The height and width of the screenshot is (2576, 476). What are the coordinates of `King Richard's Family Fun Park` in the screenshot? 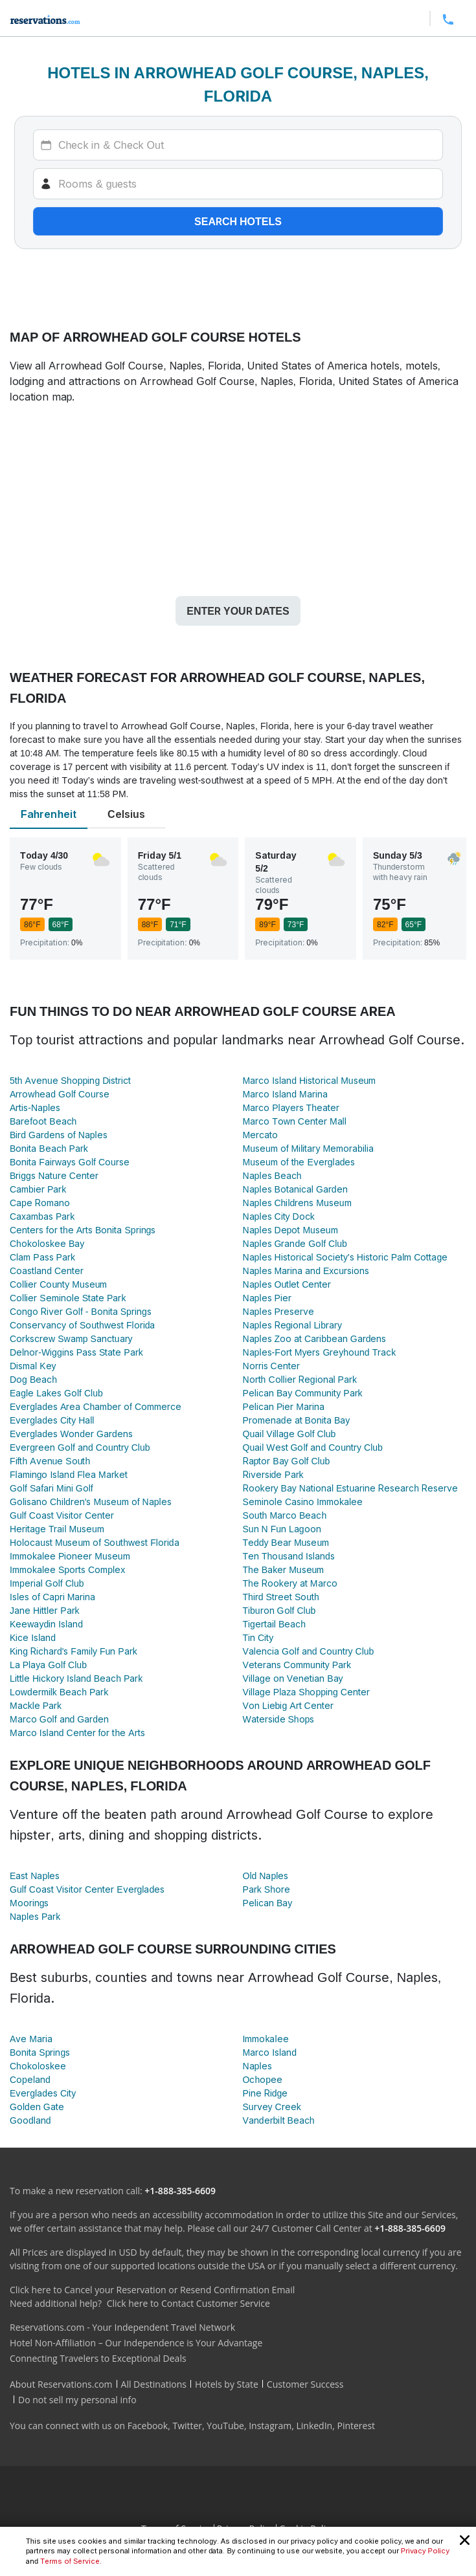 It's located at (73, 1651).